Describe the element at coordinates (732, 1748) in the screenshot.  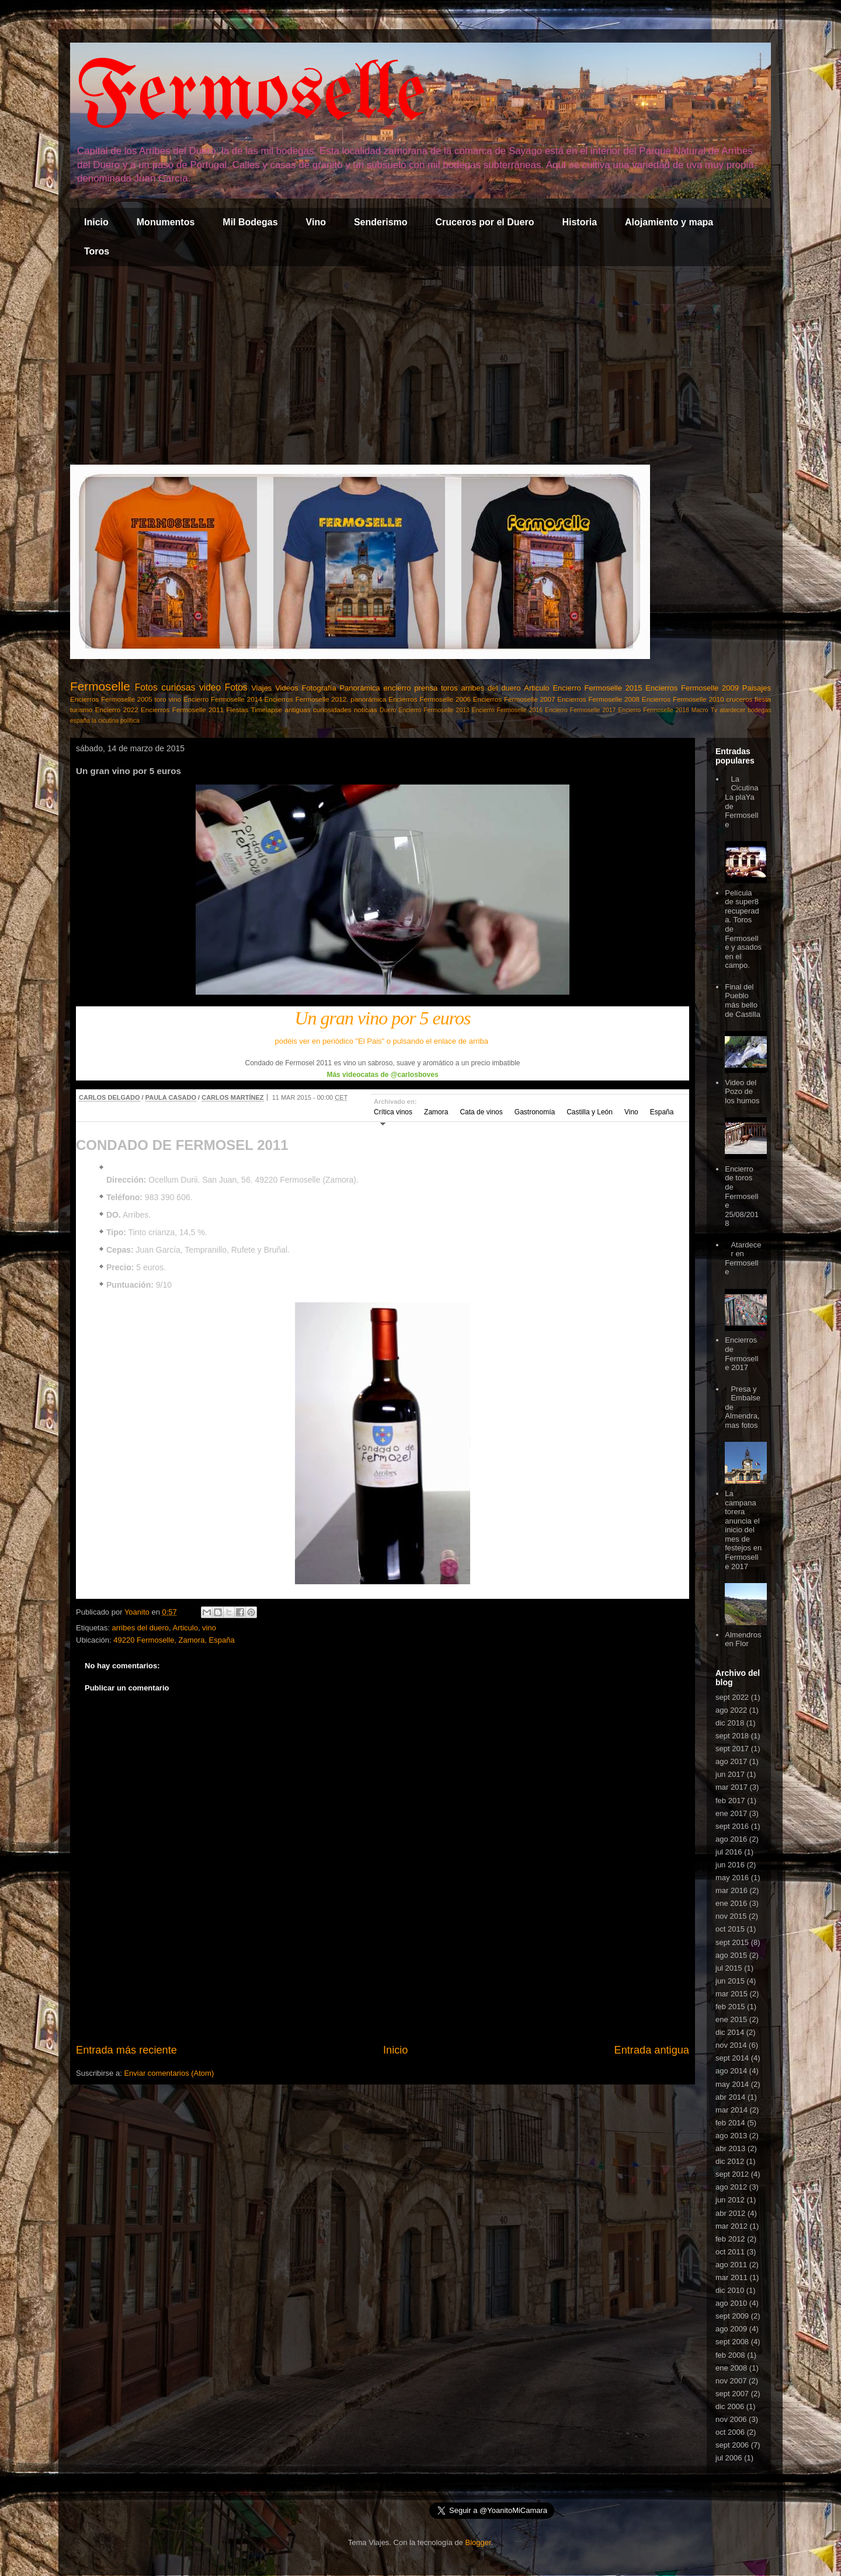
I see `sept 2017` at that location.